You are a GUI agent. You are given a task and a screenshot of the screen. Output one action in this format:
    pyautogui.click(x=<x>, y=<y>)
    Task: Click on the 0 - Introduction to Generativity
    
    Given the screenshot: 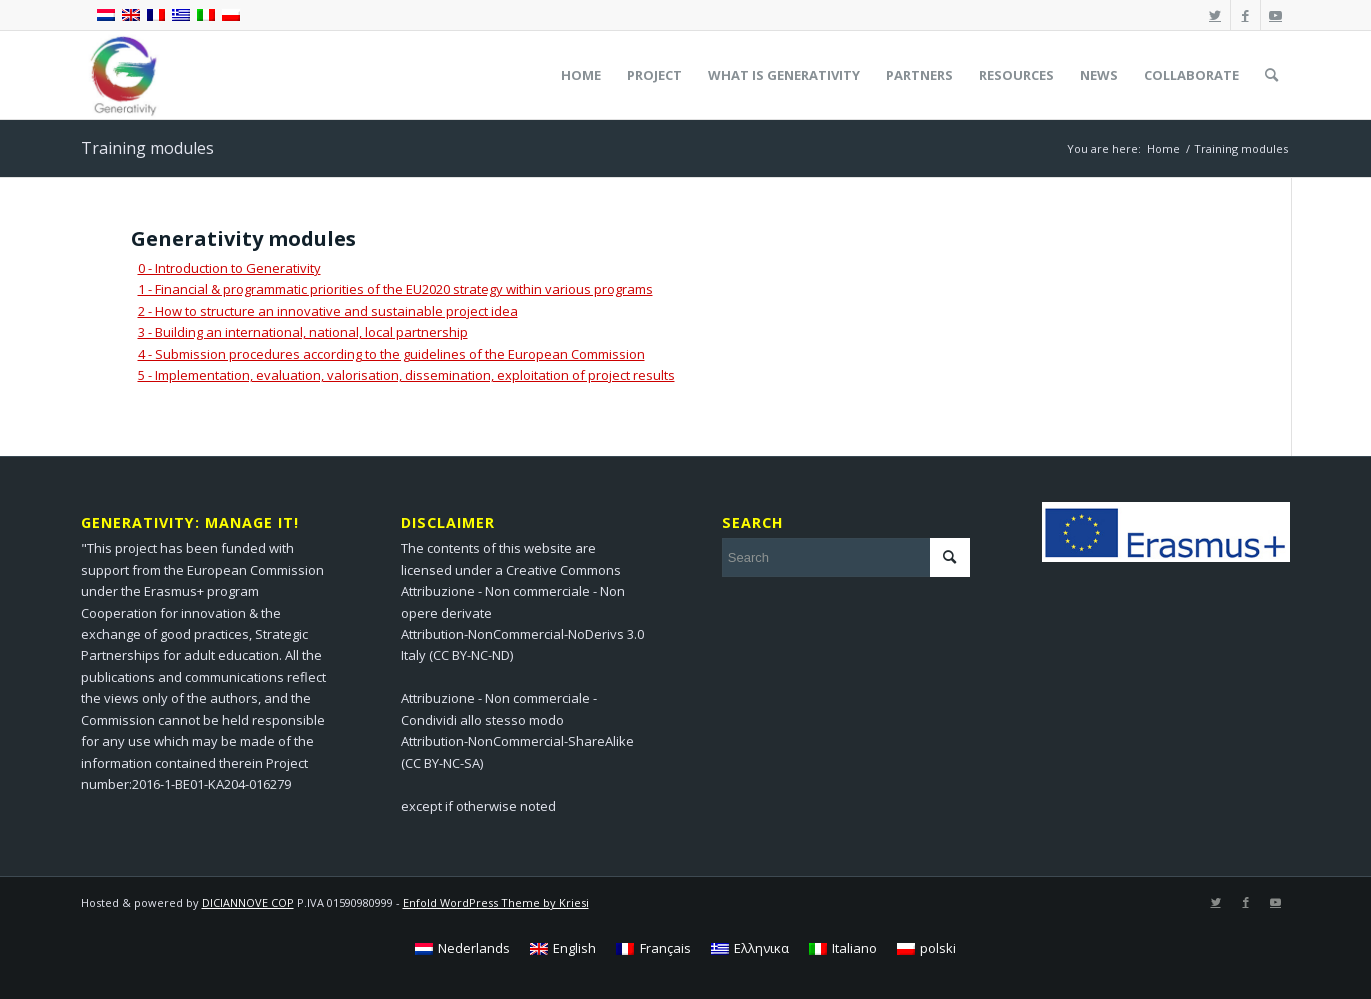 What is the action you would take?
    pyautogui.click(x=229, y=268)
    